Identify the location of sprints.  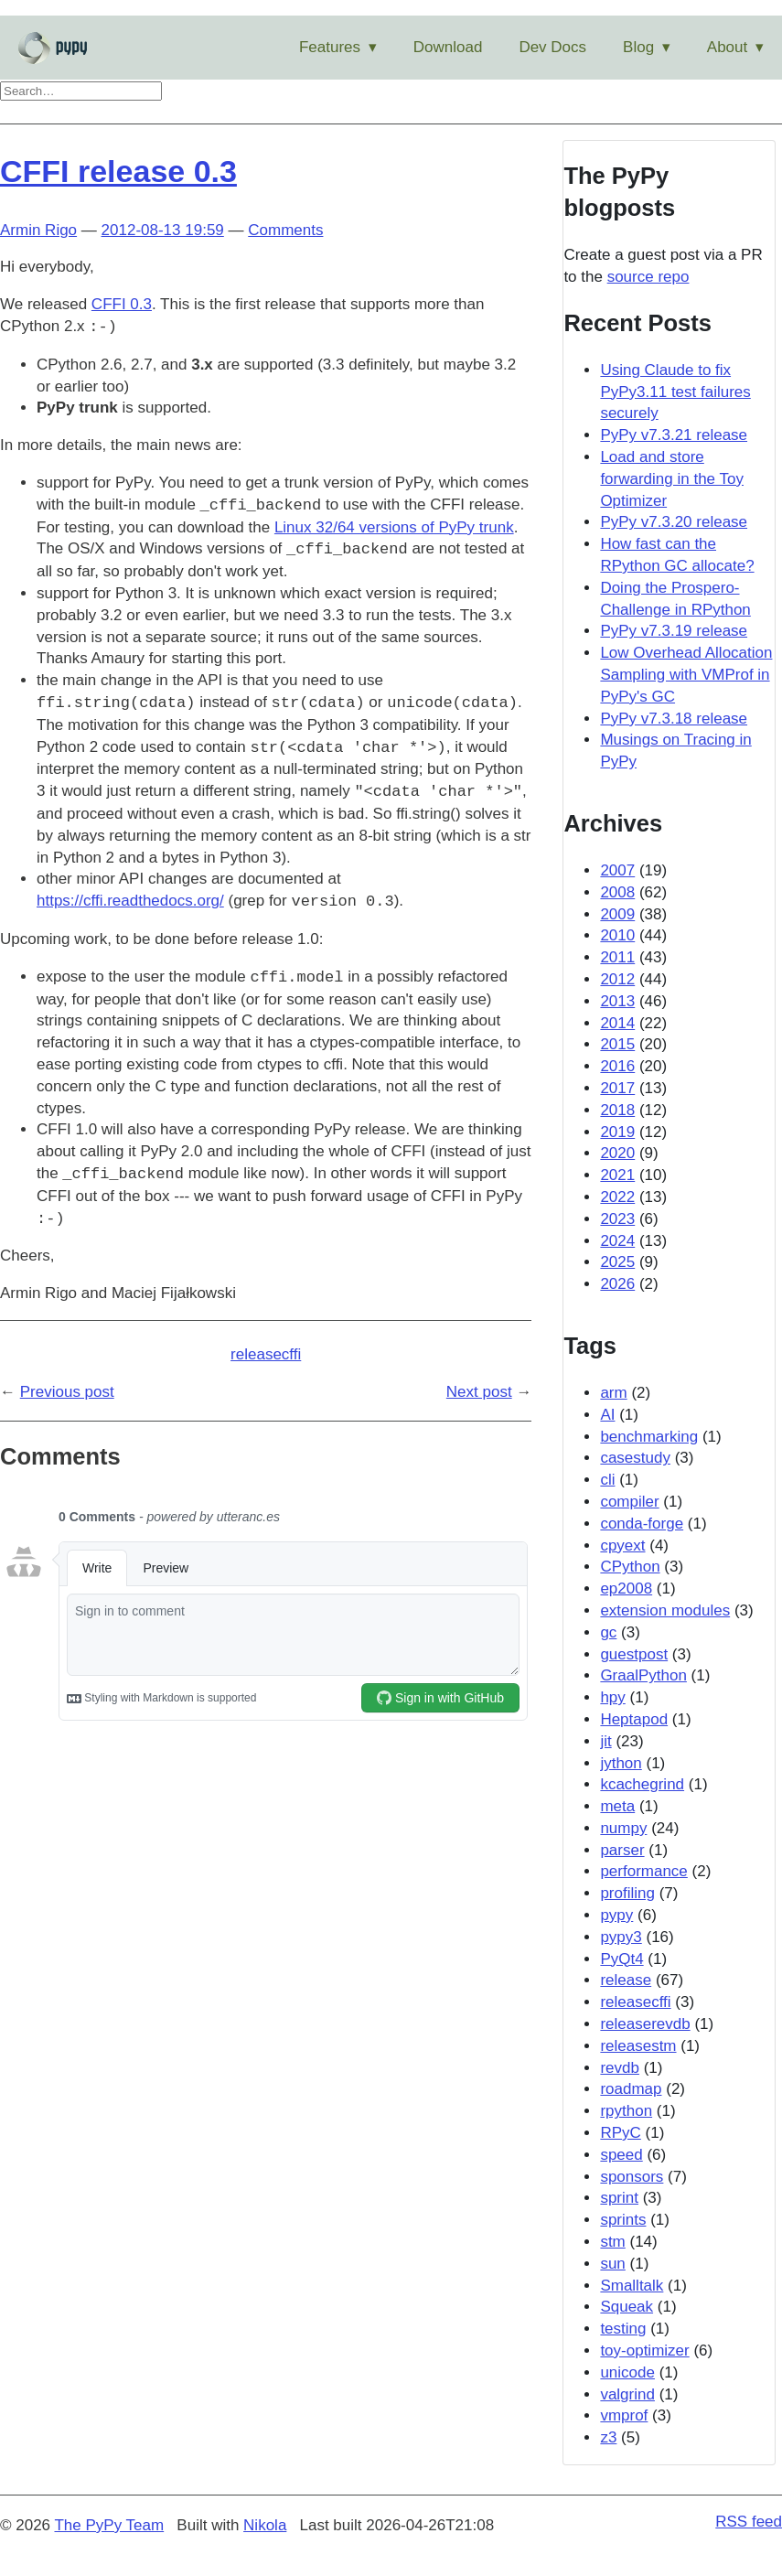
(623, 2219).